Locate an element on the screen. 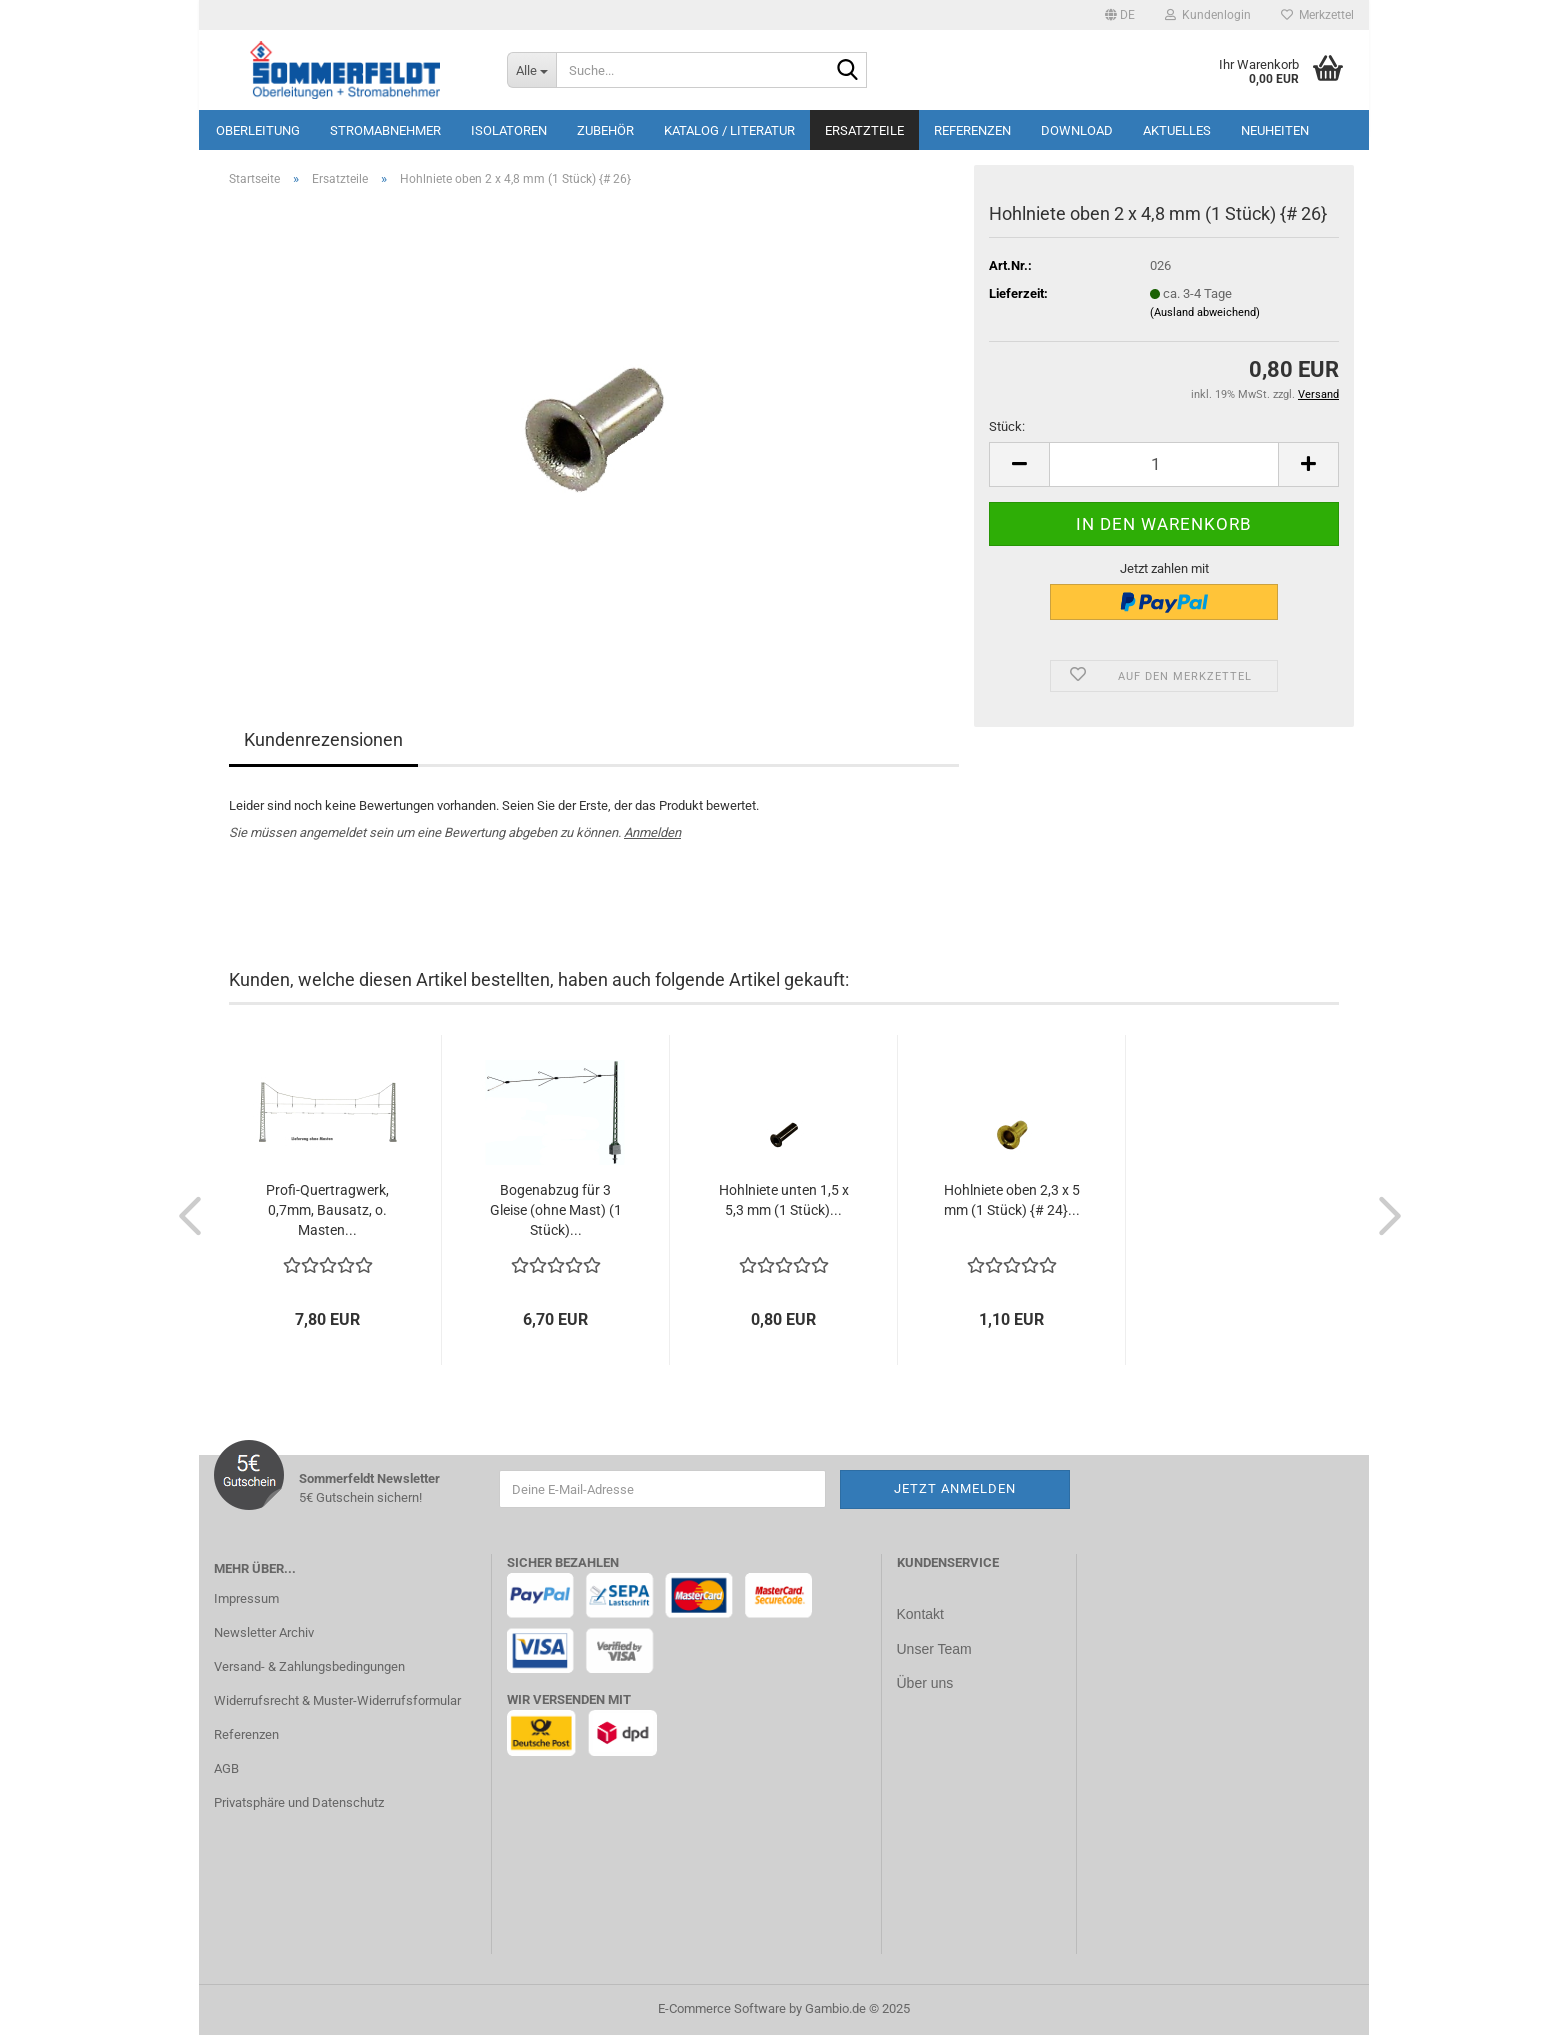 This screenshot has height=2035, width=1568. Profi-Quertragwerk, 0,7mm, Bausatz, o. Masten... is located at coordinates (327, 1210).